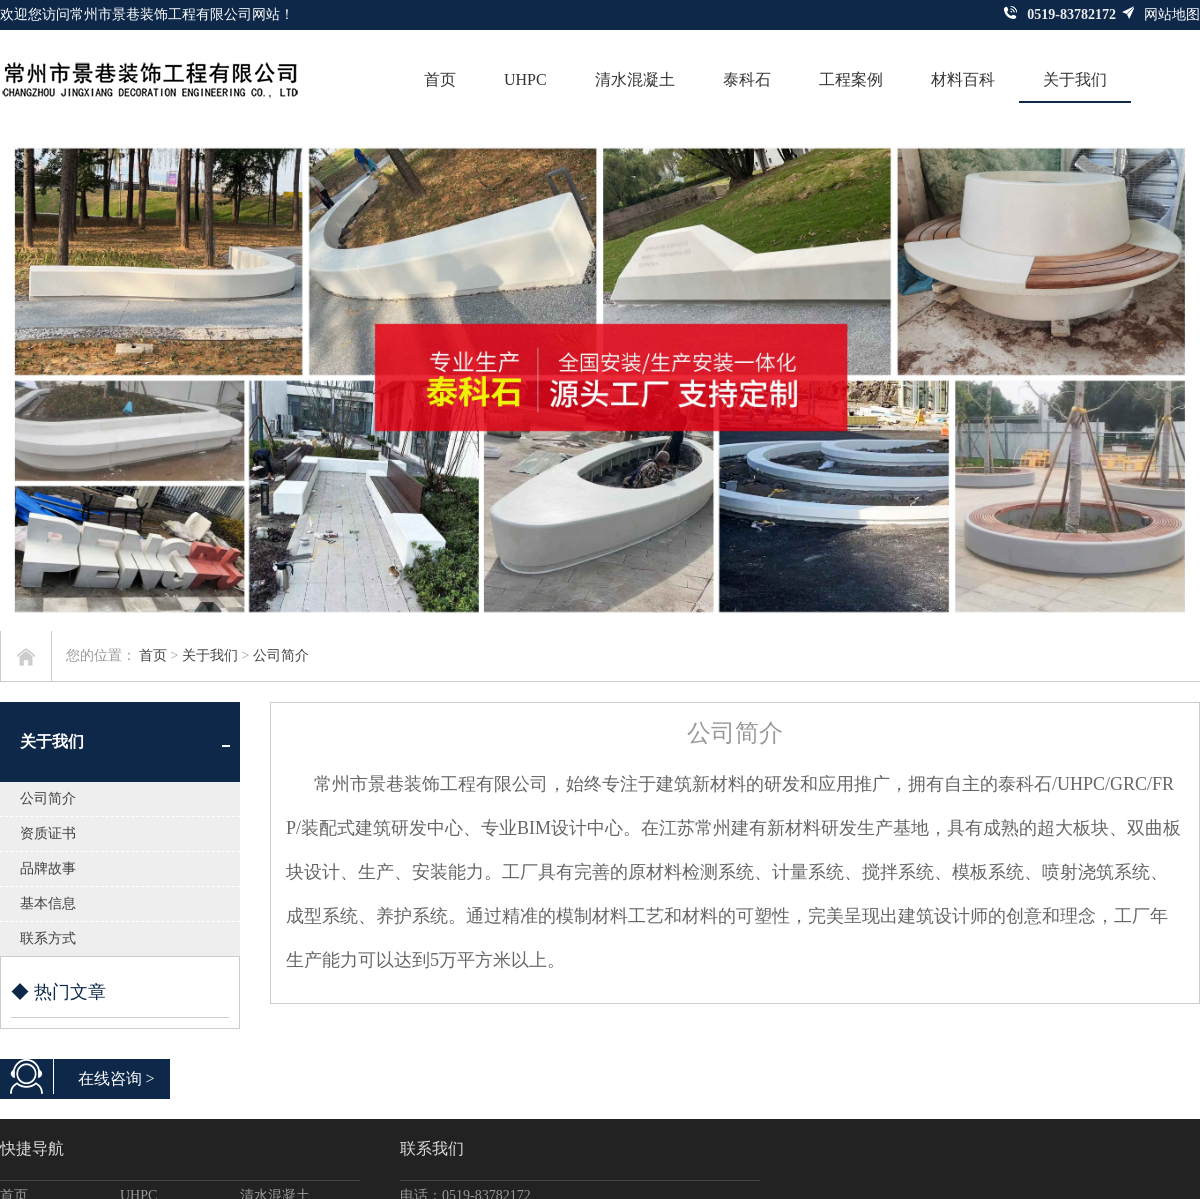 The height and width of the screenshot is (1199, 1200). What do you see at coordinates (963, 79) in the screenshot?
I see `材料百科` at bounding box center [963, 79].